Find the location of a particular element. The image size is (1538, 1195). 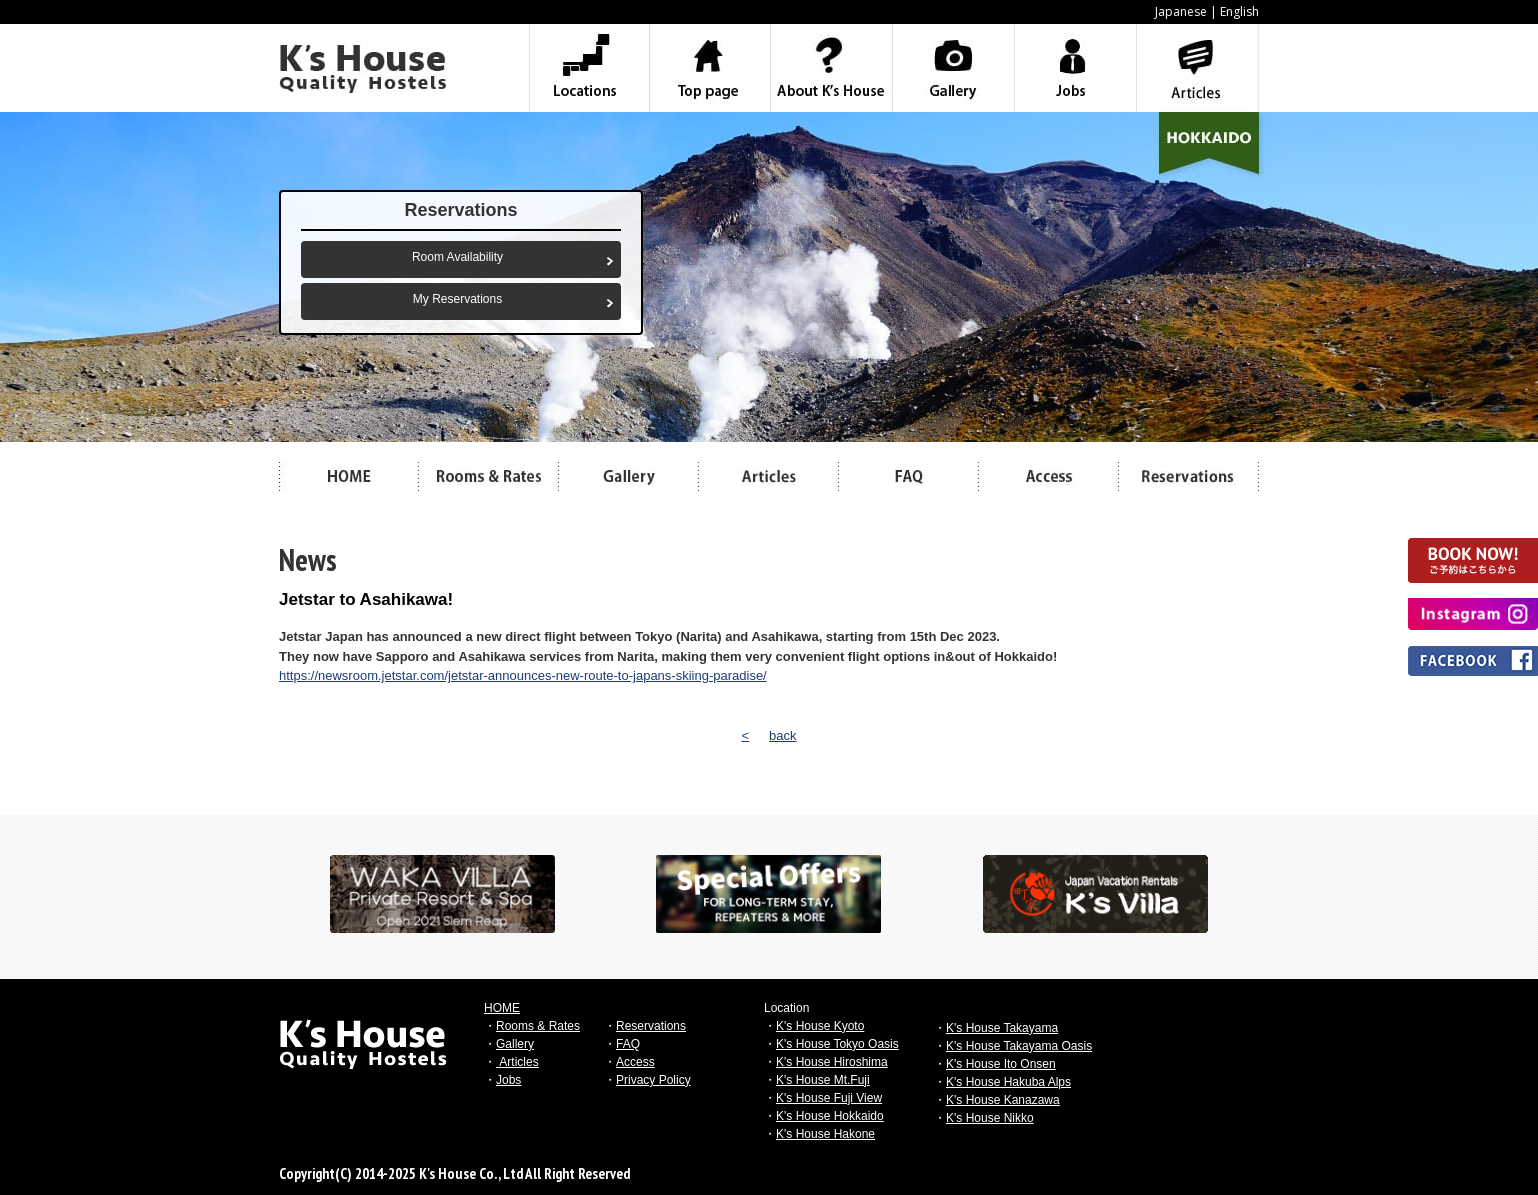

Room Availability is located at coordinates (457, 257).